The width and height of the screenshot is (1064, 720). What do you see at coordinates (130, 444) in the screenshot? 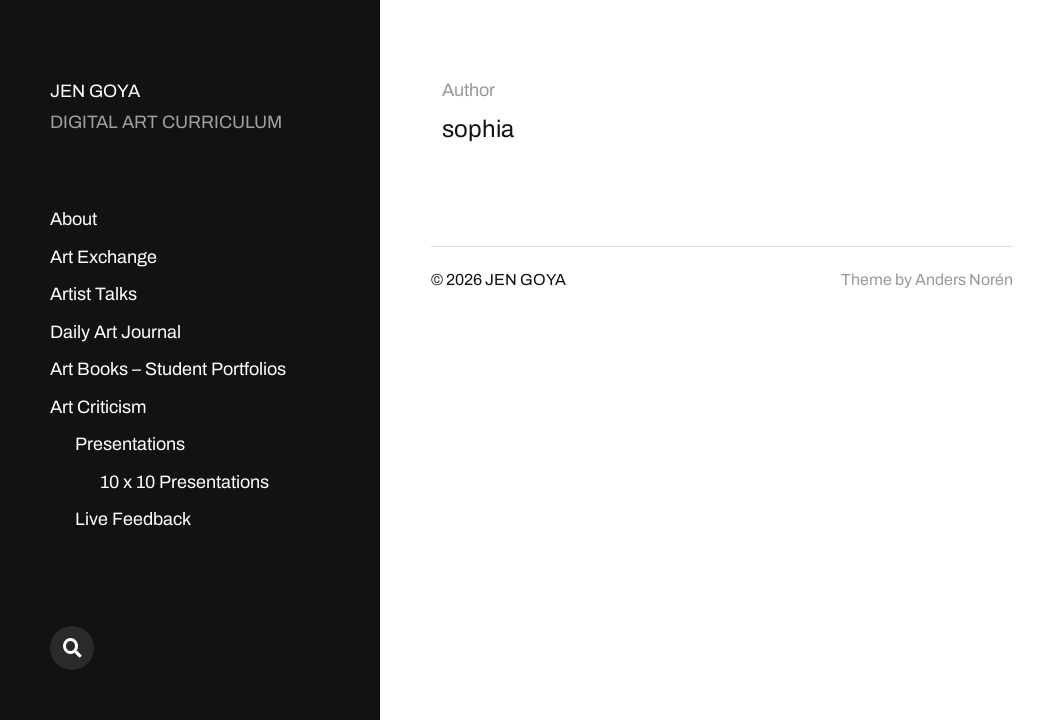
I see `Presentations` at bounding box center [130, 444].